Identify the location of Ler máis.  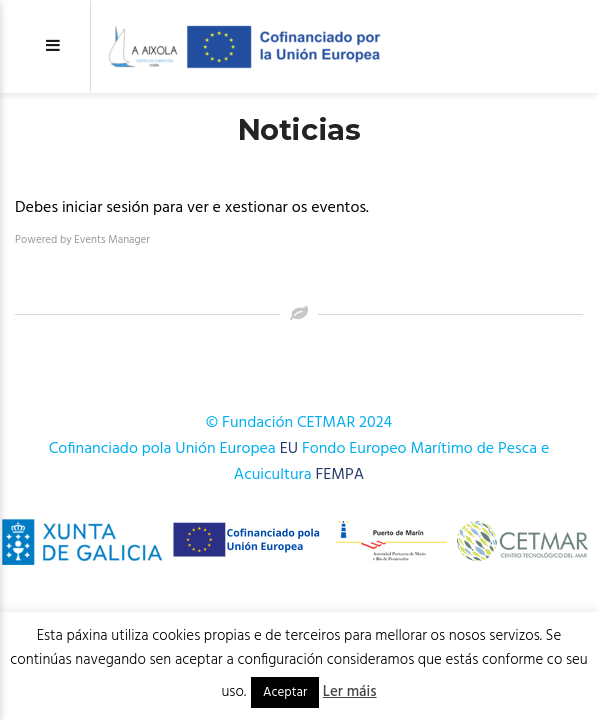
(350, 692).